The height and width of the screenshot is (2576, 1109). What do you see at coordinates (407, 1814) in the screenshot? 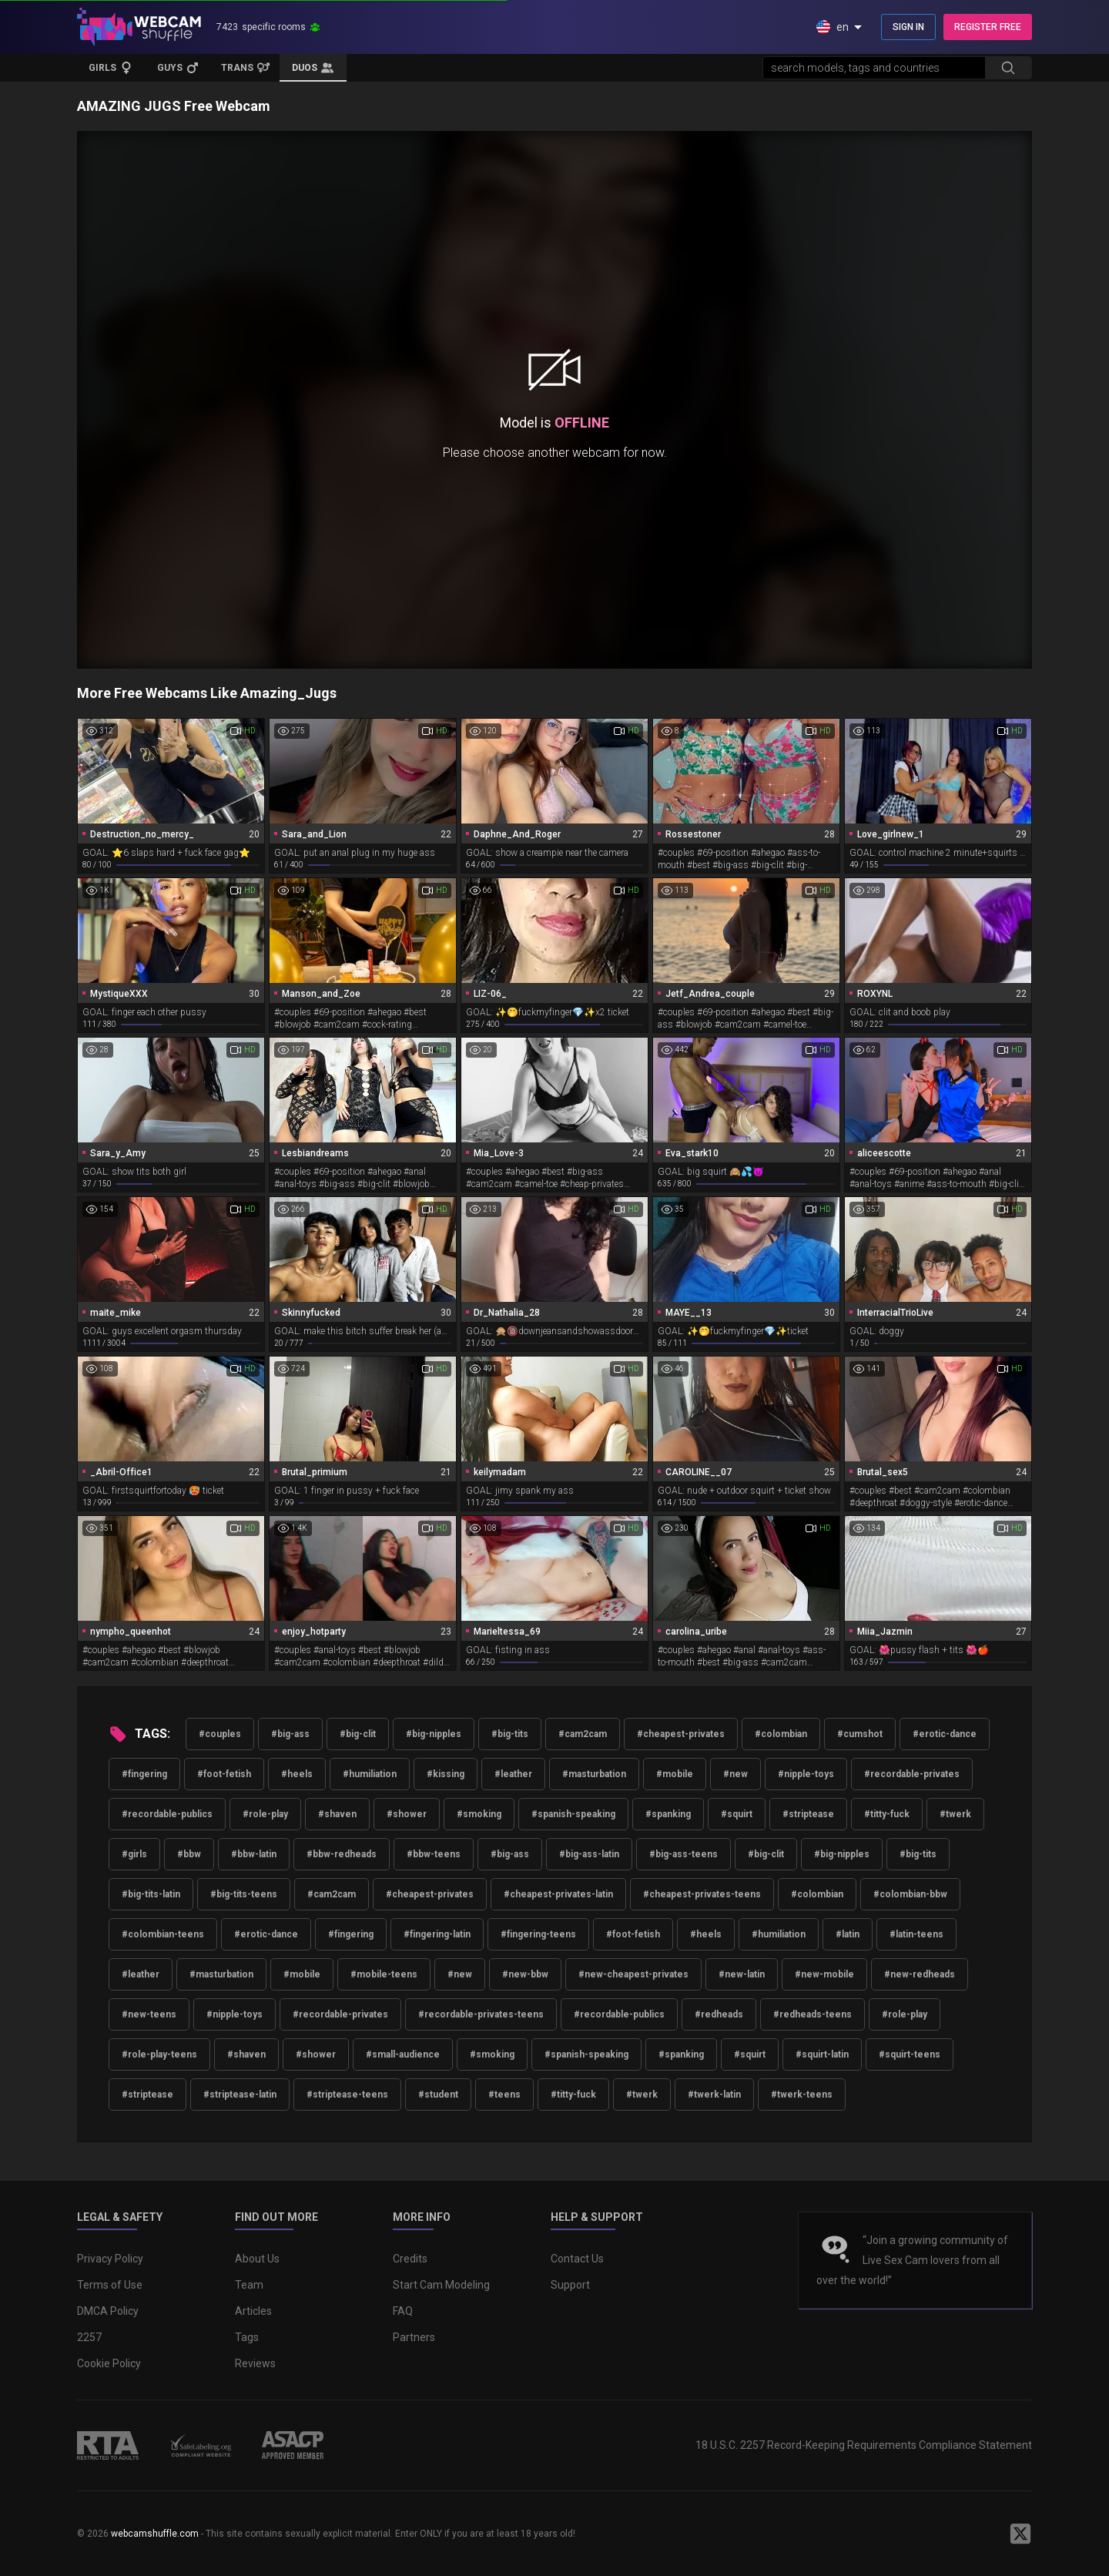
I see `#shower` at bounding box center [407, 1814].